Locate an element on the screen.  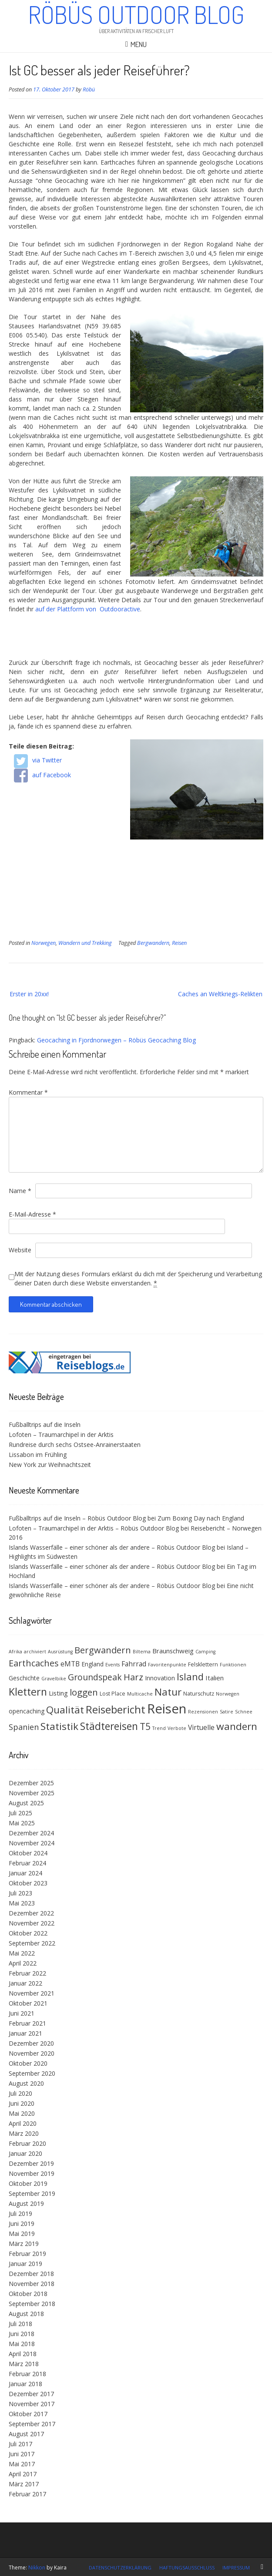
Fahrrad [Fahrrad (7 Einträge)] is located at coordinates (133, 1664).